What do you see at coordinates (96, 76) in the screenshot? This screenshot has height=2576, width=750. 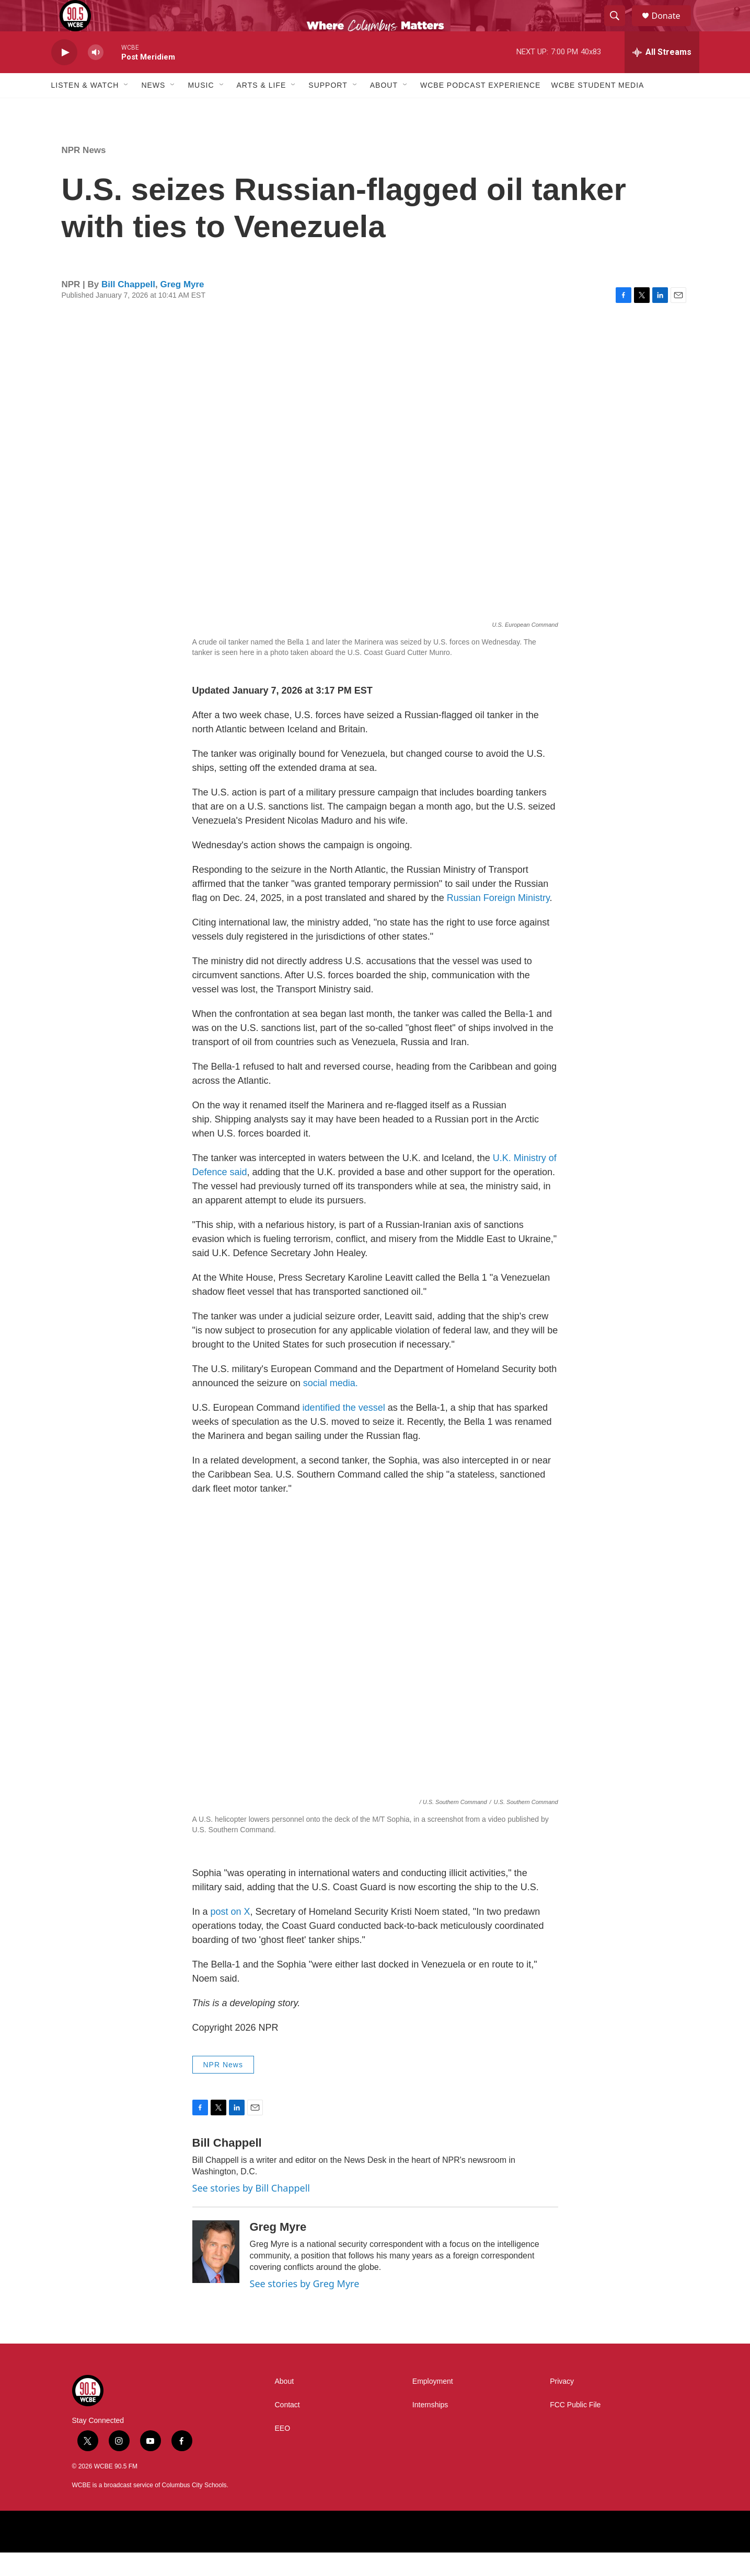 I see `[volume]` at bounding box center [96, 76].